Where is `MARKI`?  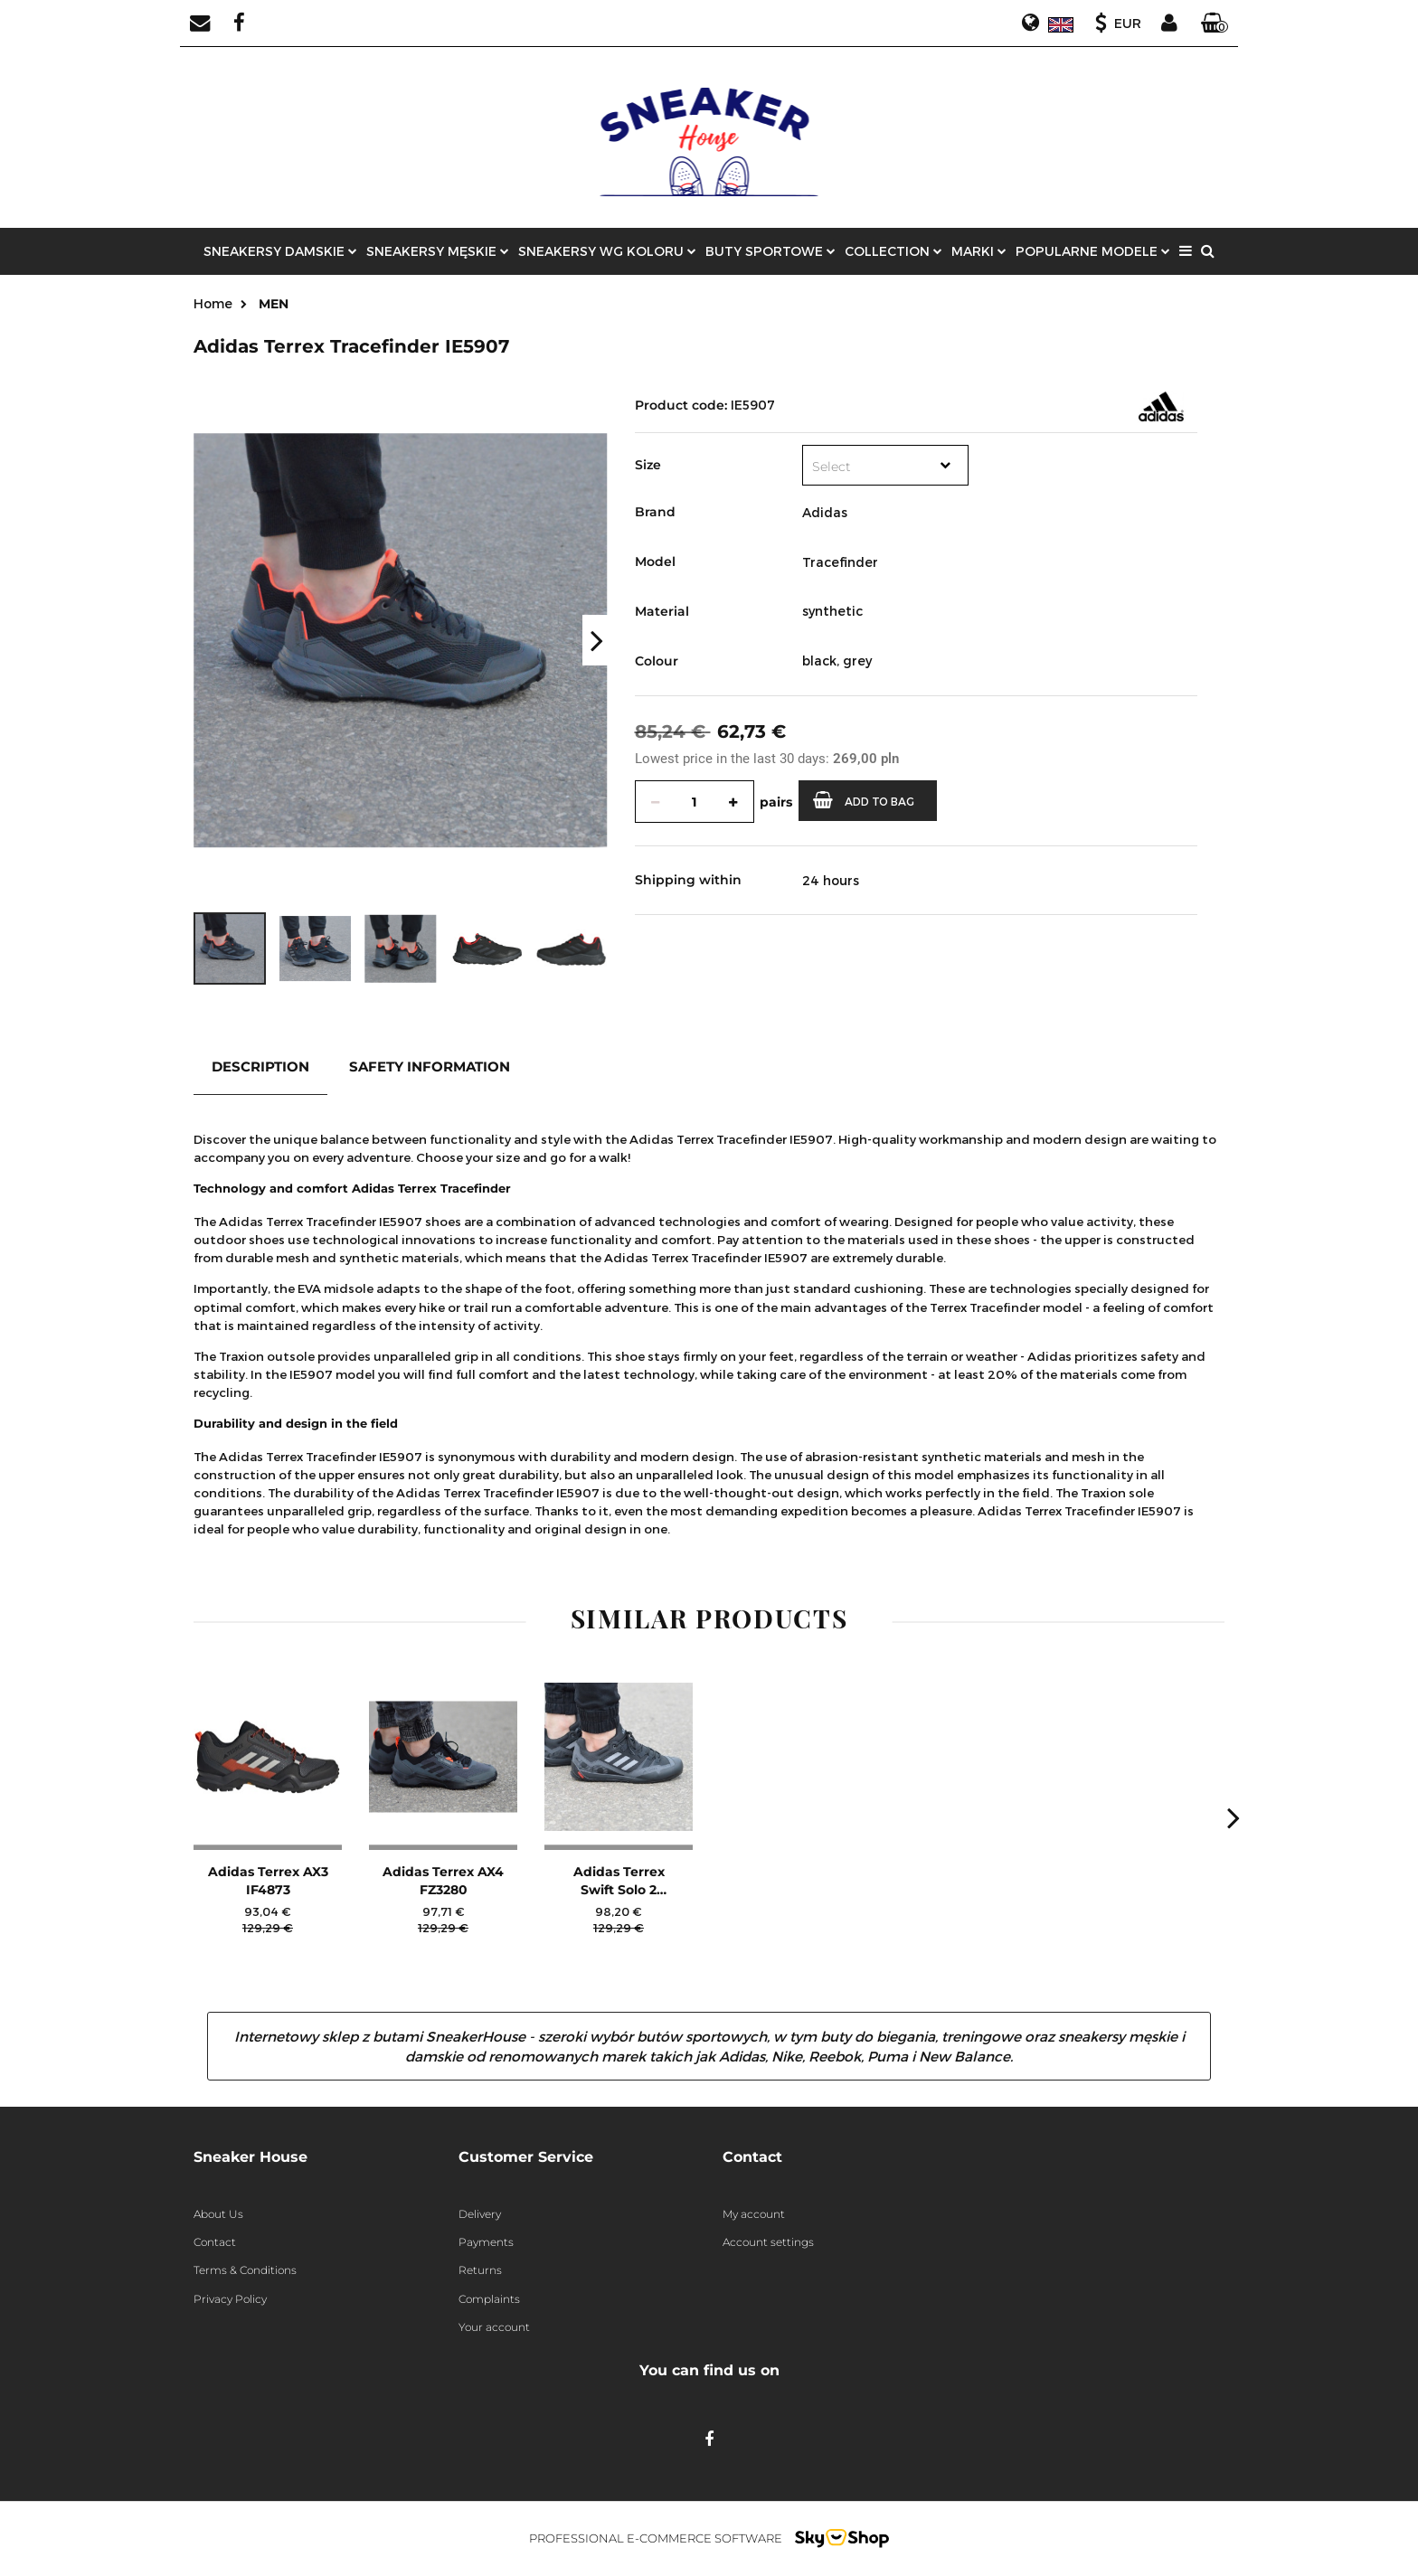
MARKI is located at coordinates (979, 251).